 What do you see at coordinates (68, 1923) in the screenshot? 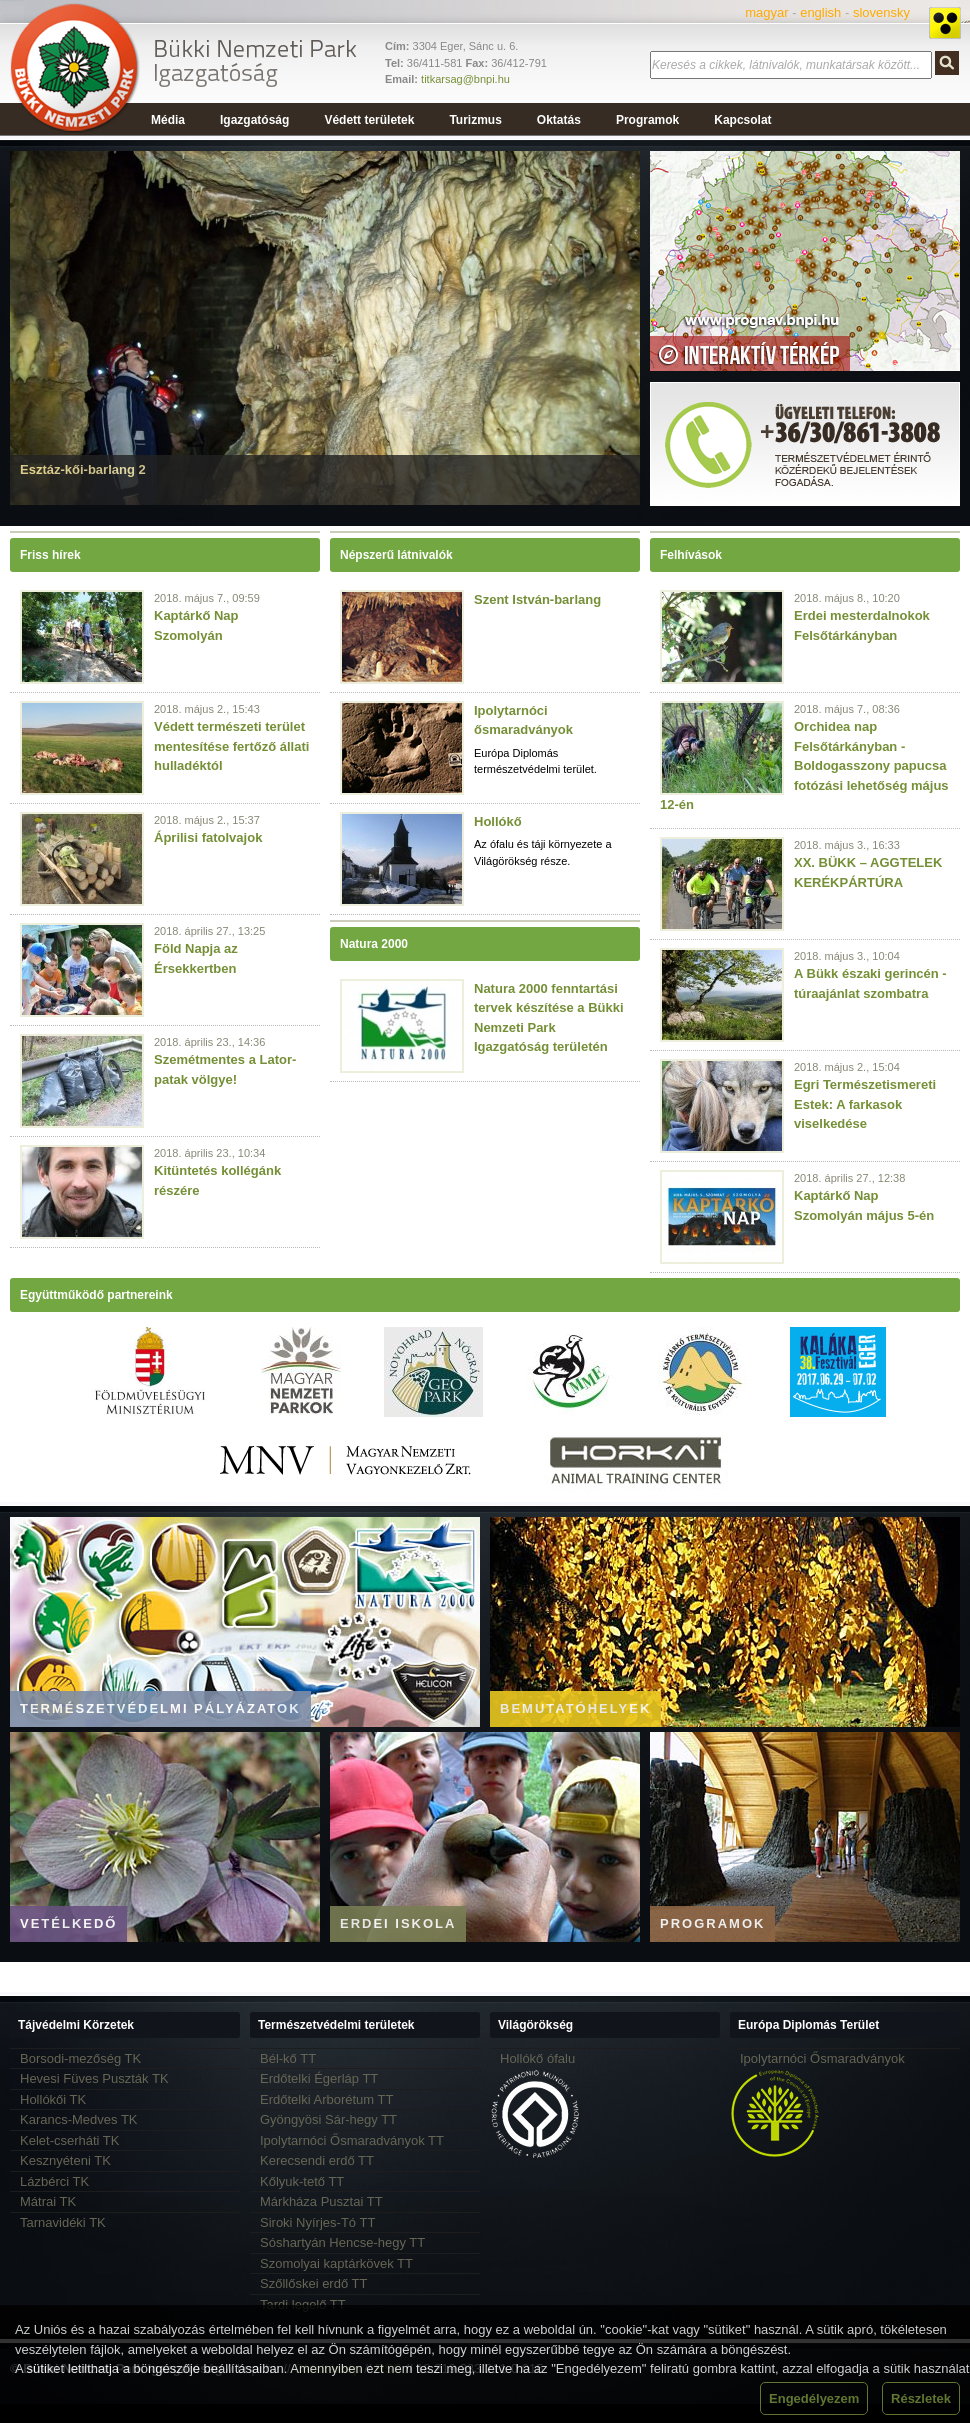
I see `Vetélkedő` at bounding box center [68, 1923].